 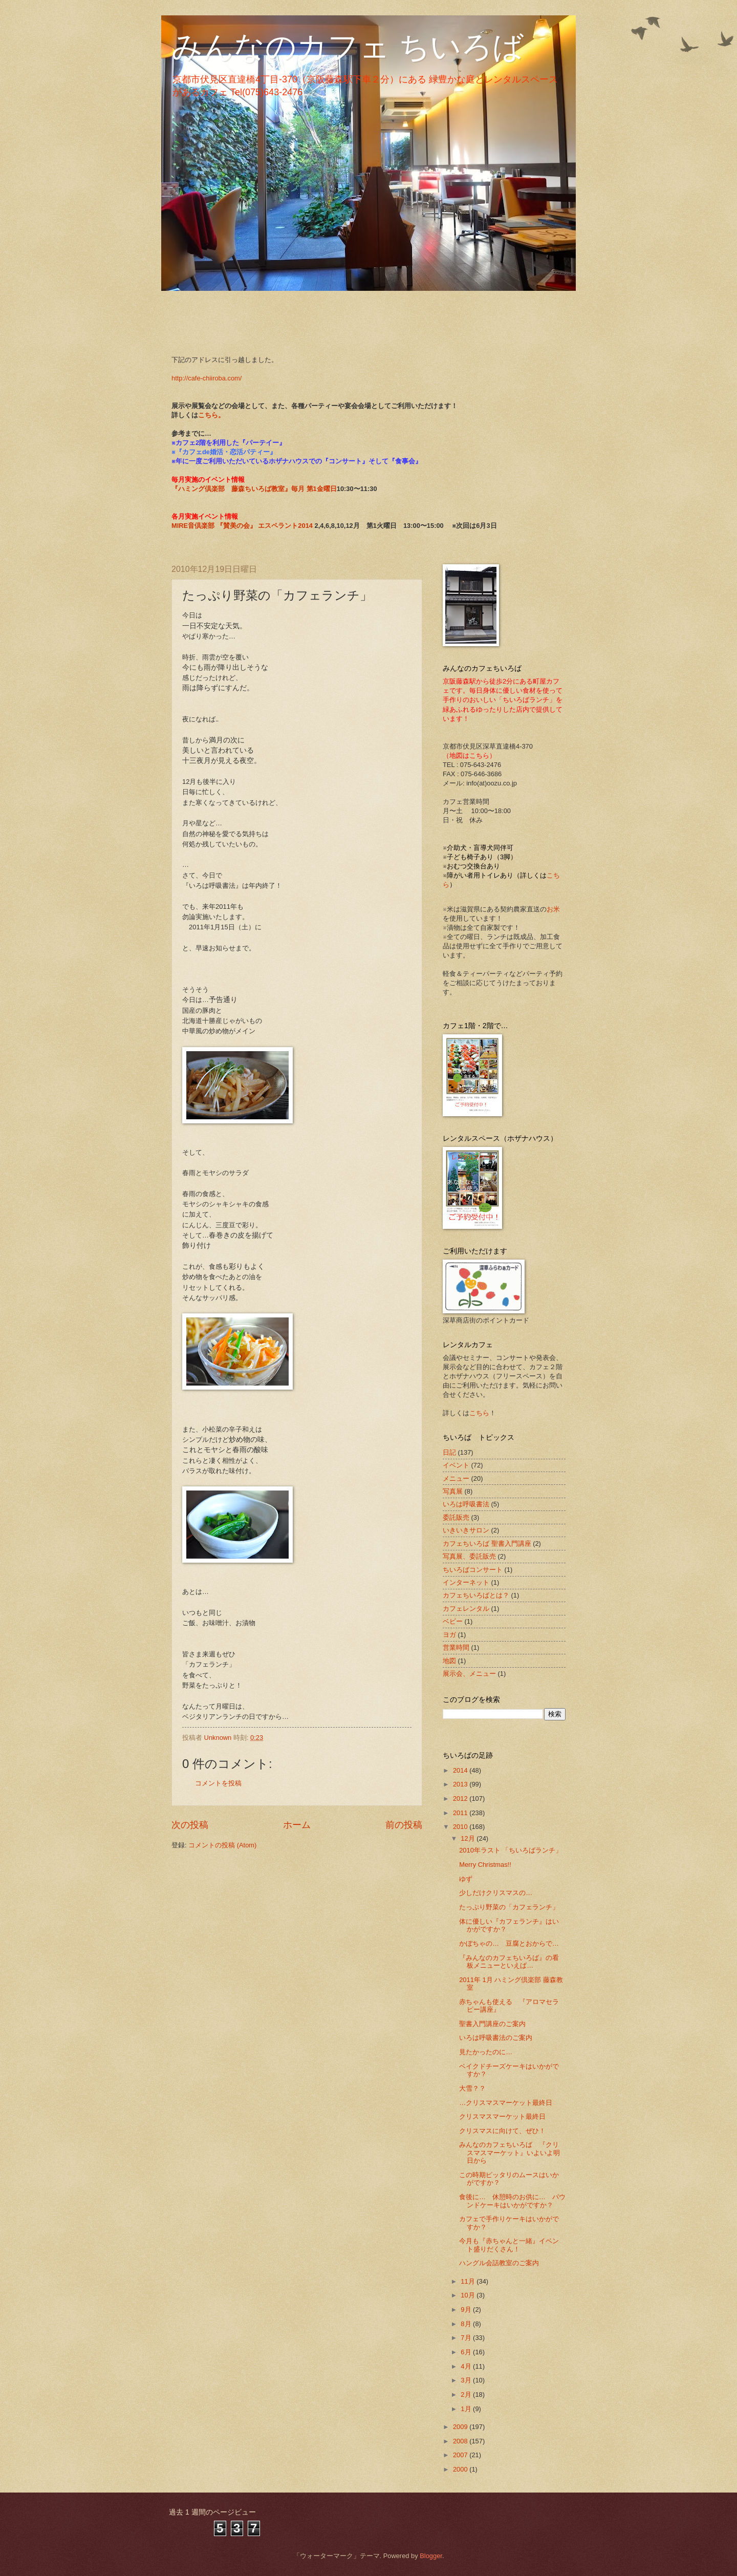 I want to click on 7月, so click(x=467, y=2337).